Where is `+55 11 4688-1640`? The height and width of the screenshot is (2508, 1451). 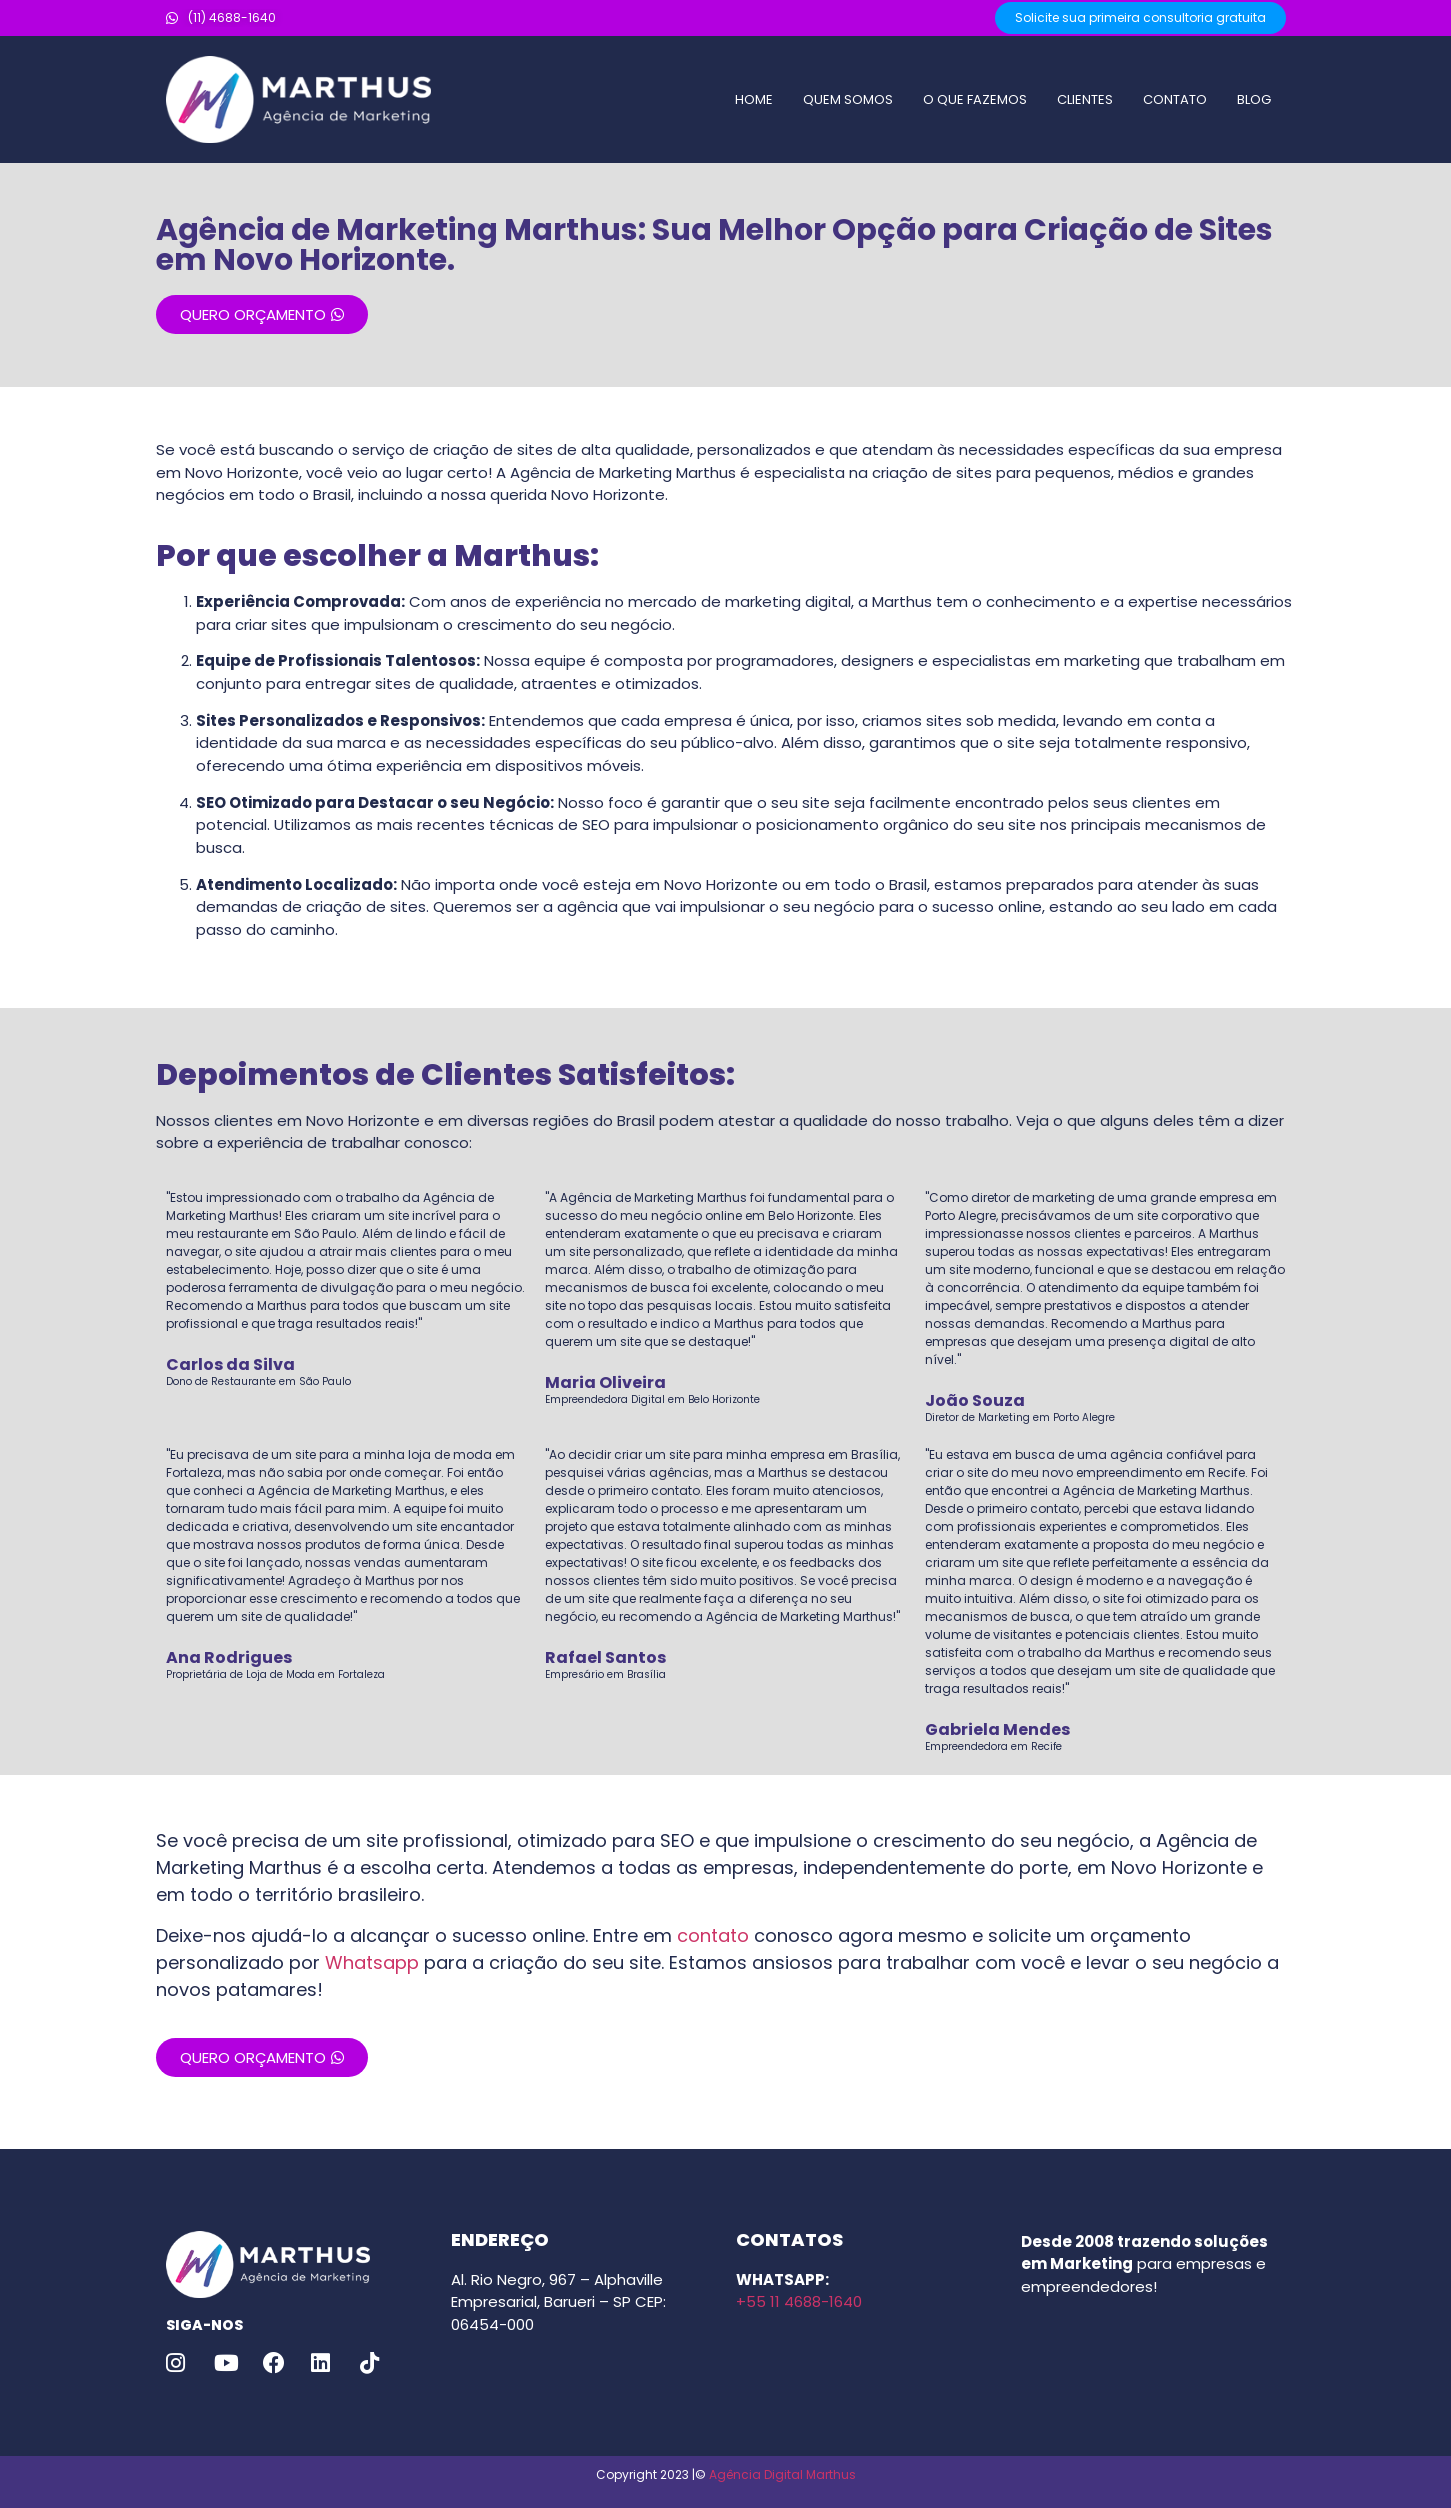
+55 11 4688-1640 is located at coordinates (799, 2301).